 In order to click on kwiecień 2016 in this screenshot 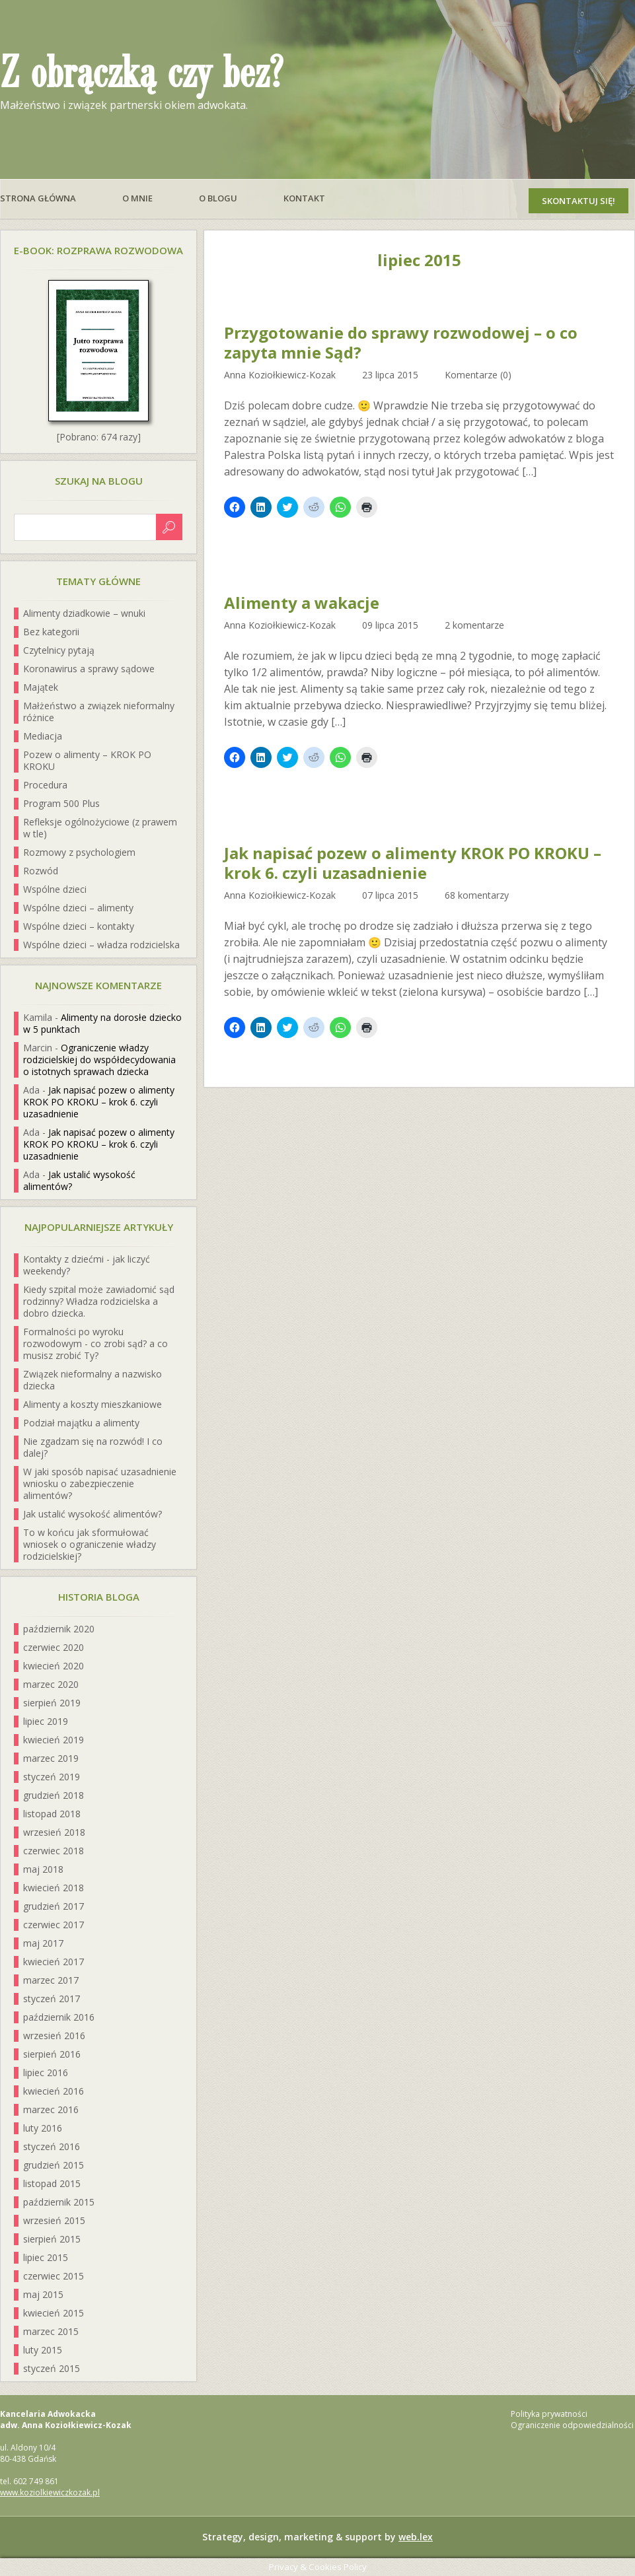, I will do `click(53, 2091)`.